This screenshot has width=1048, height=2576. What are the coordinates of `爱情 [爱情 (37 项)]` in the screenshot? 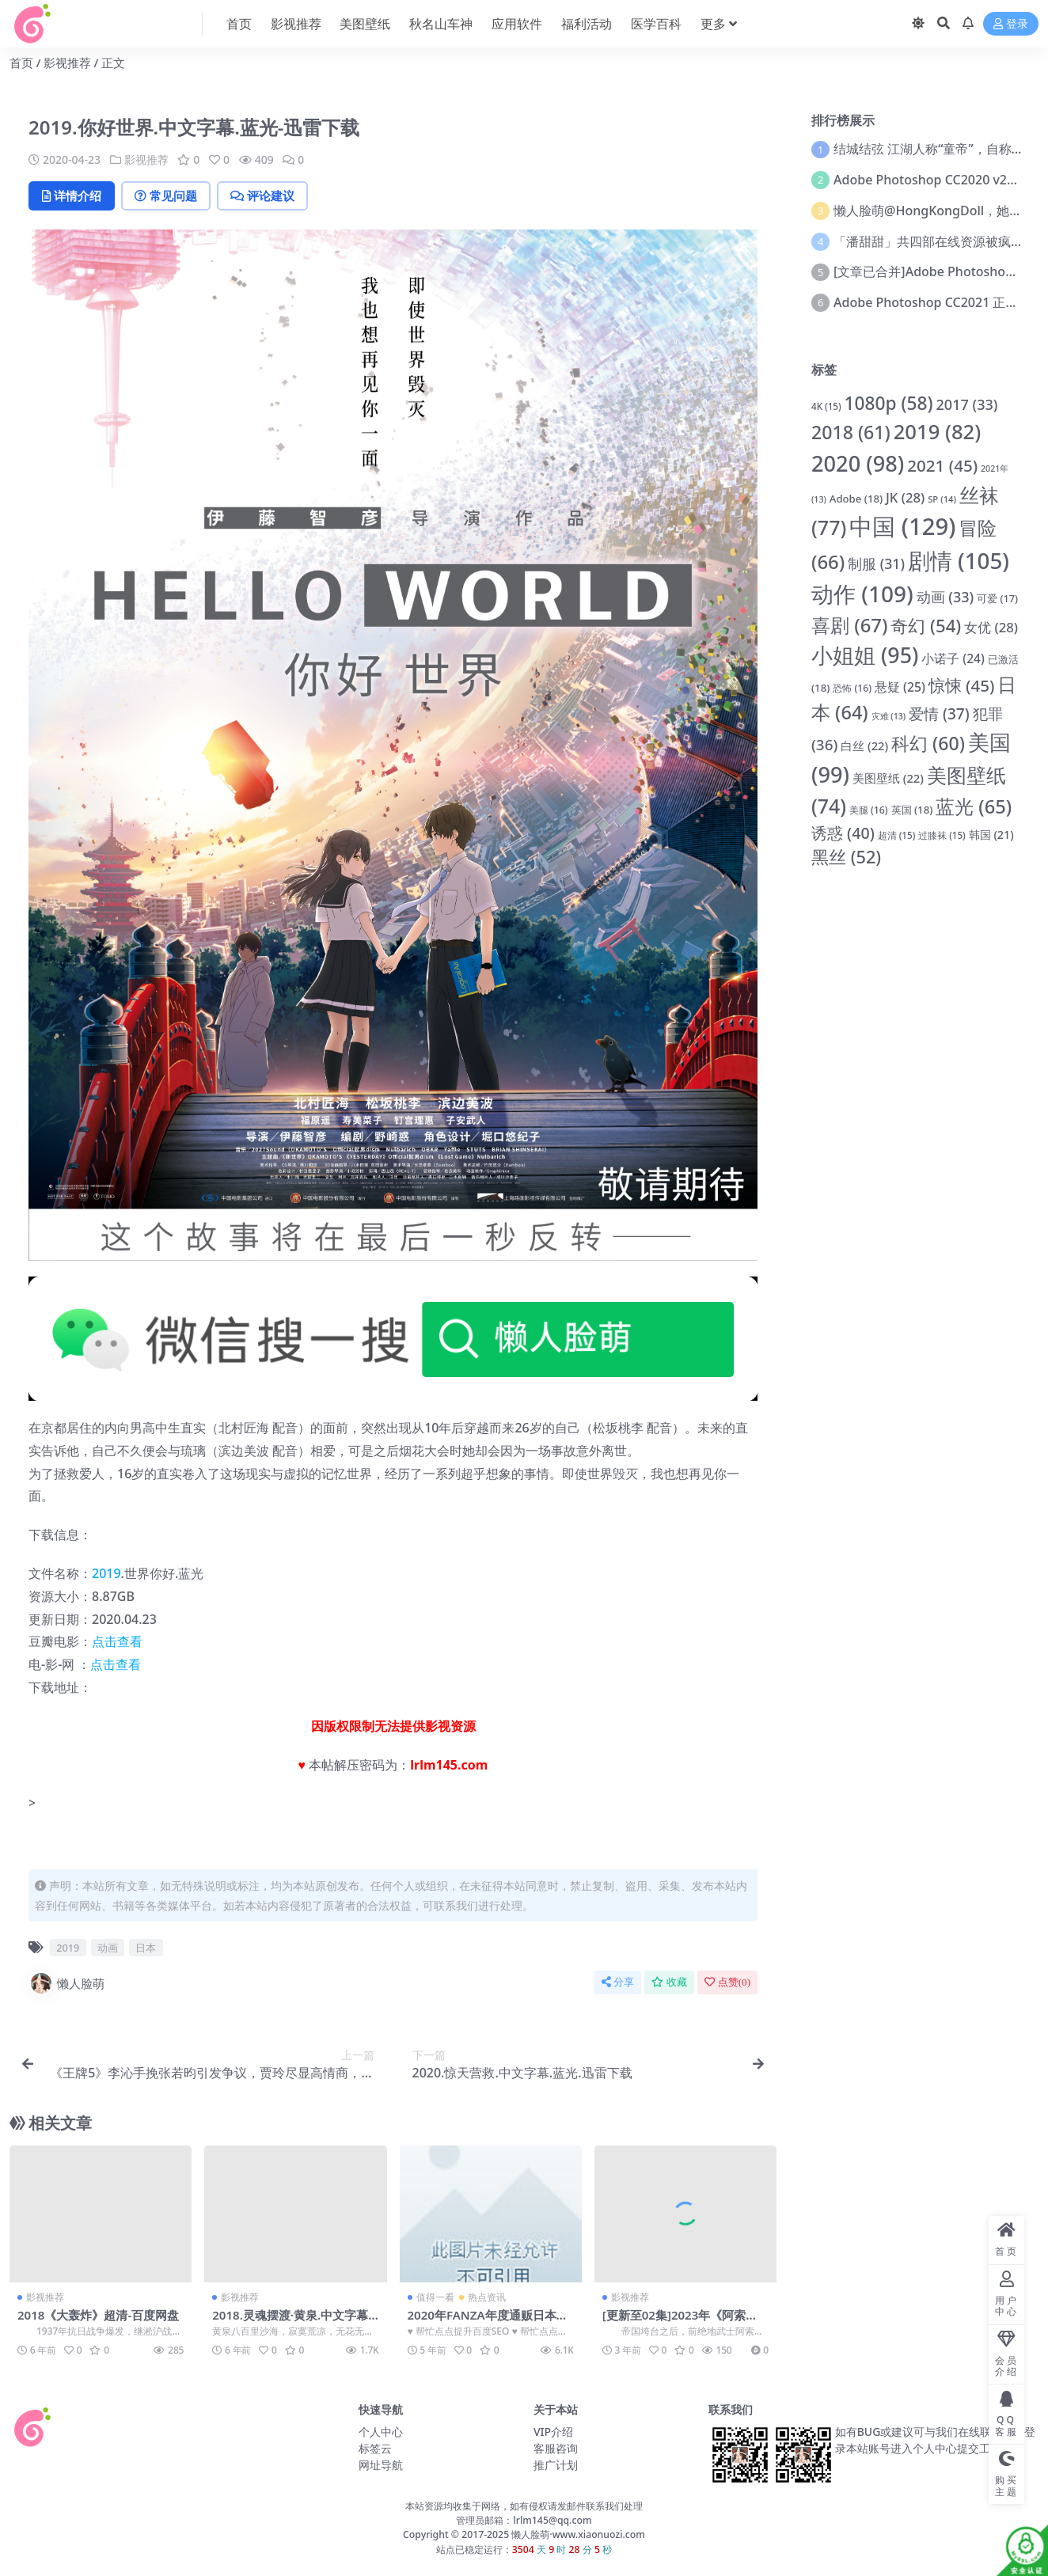 It's located at (939, 714).